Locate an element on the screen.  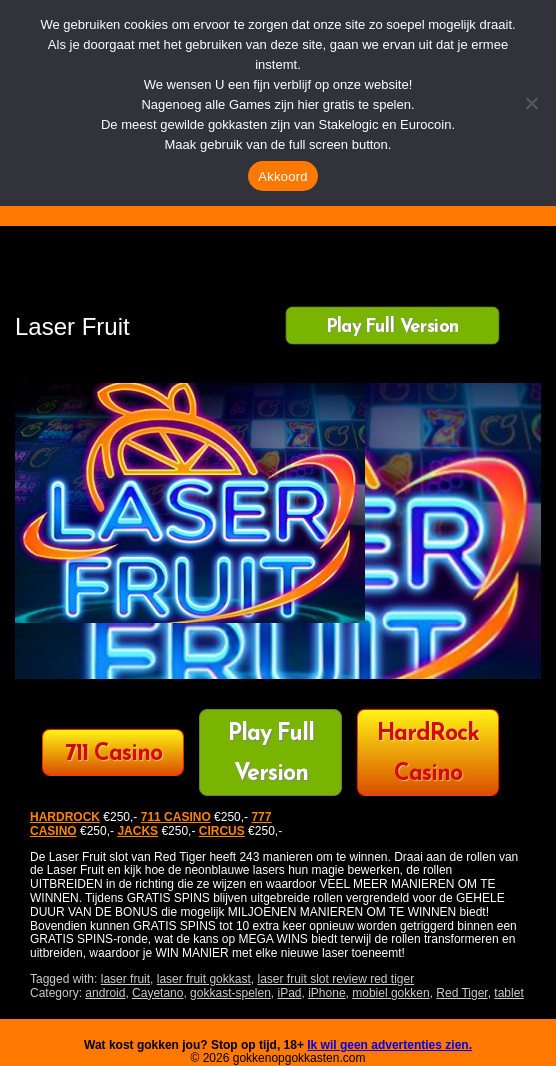
laser fruit gokkast is located at coordinates (204, 979).